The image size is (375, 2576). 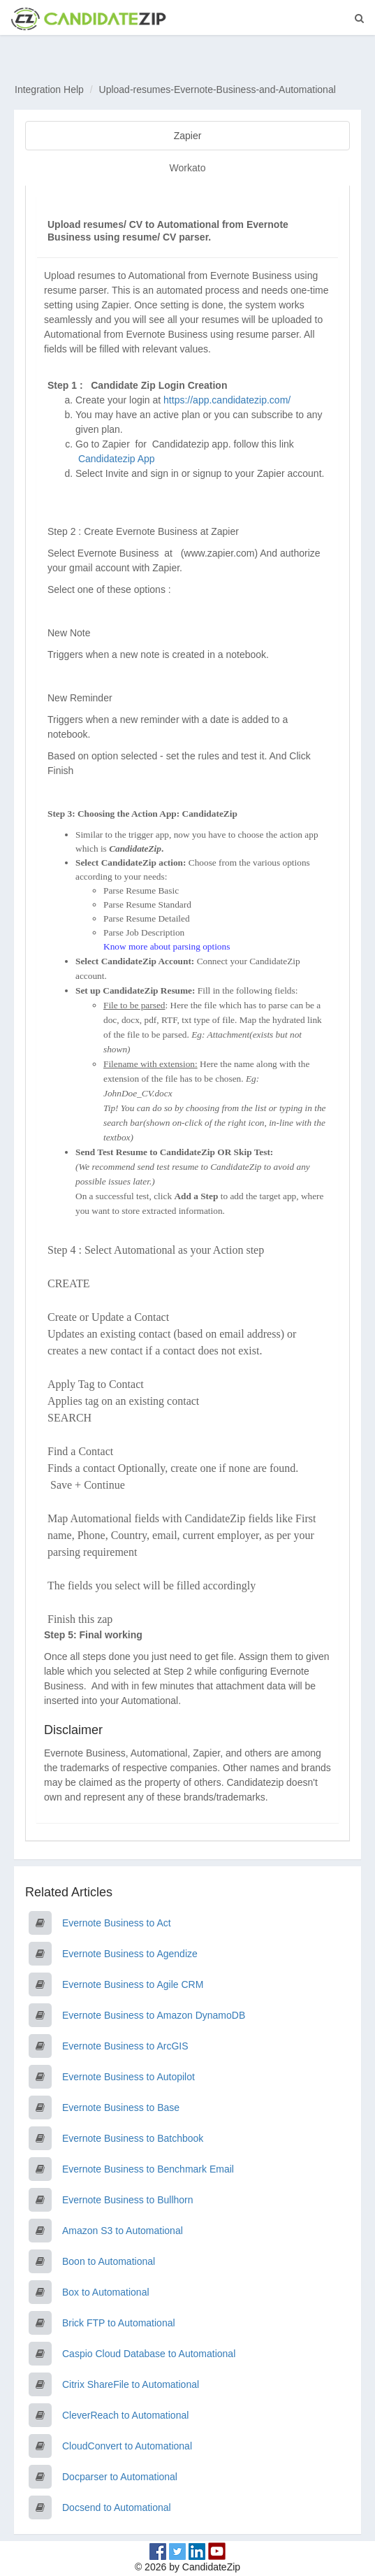 I want to click on Evernote Business to Base, so click(x=120, y=2107).